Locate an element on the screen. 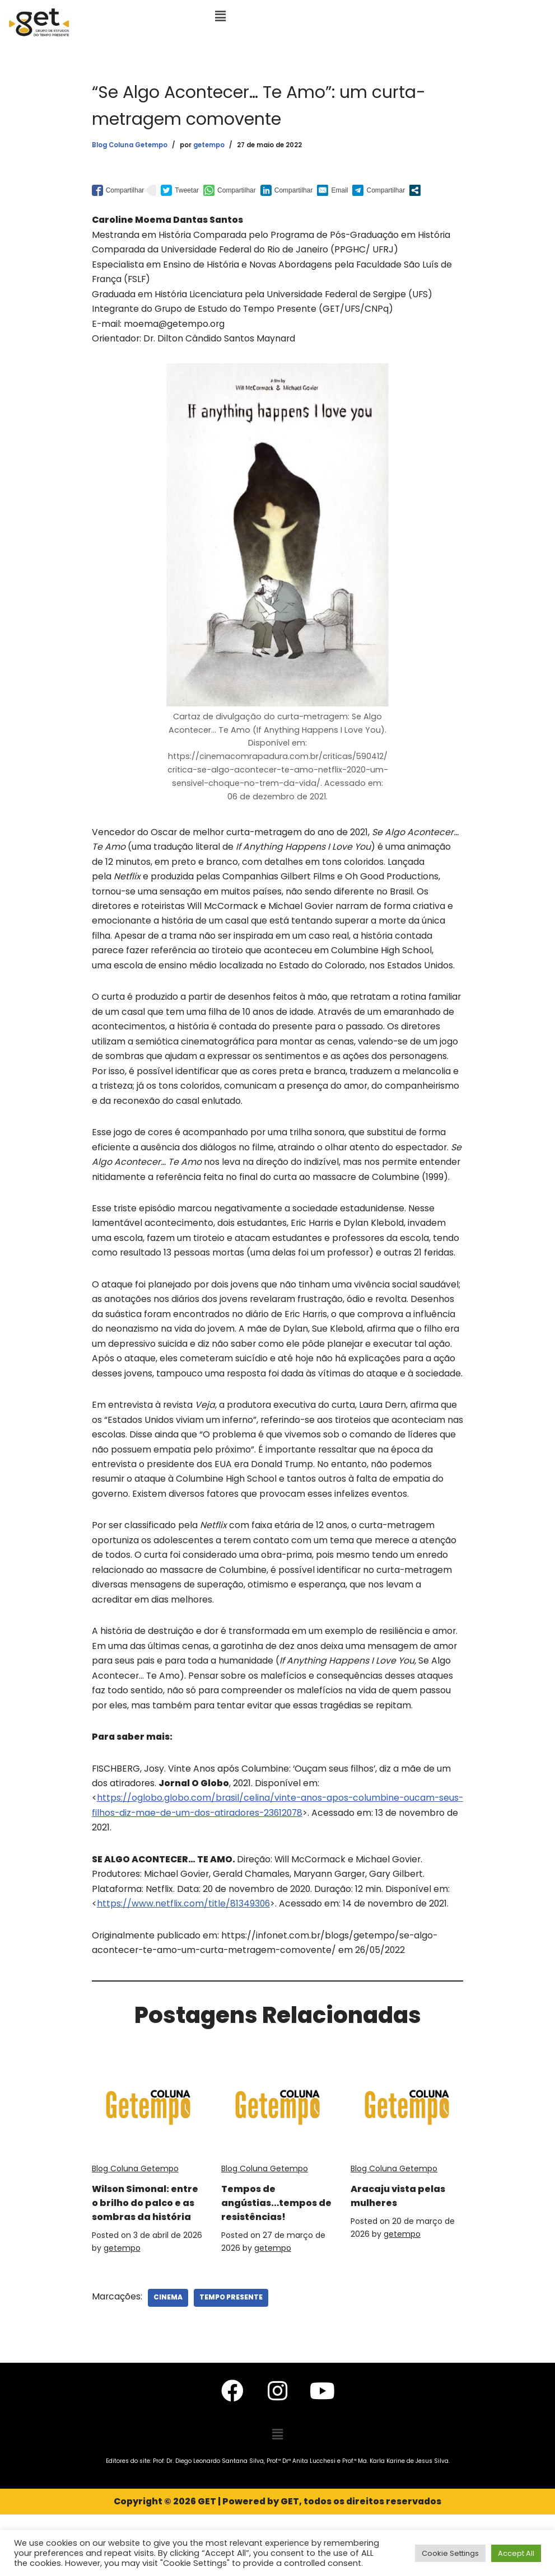  Blog Coluna Getempo is located at coordinates (129, 145).